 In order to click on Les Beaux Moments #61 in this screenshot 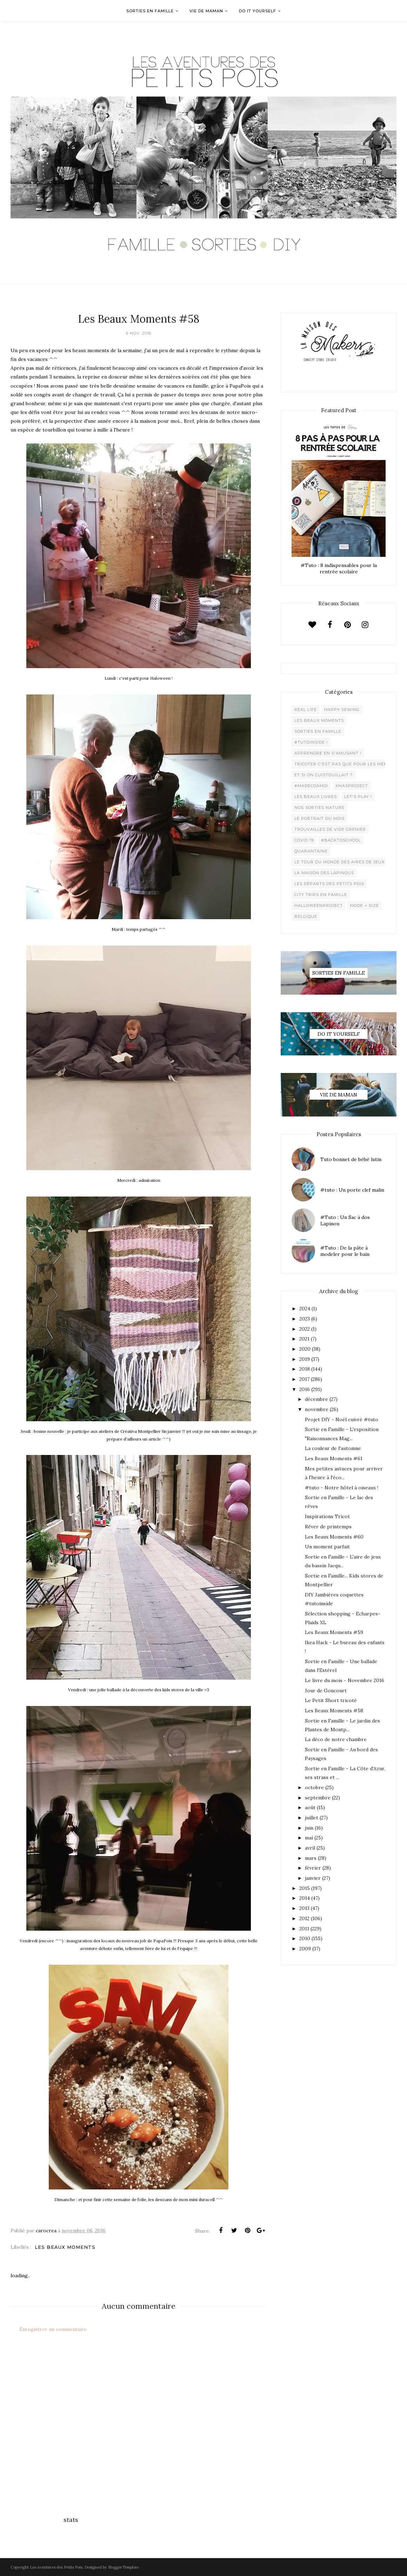, I will do `click(333, 1458)`.